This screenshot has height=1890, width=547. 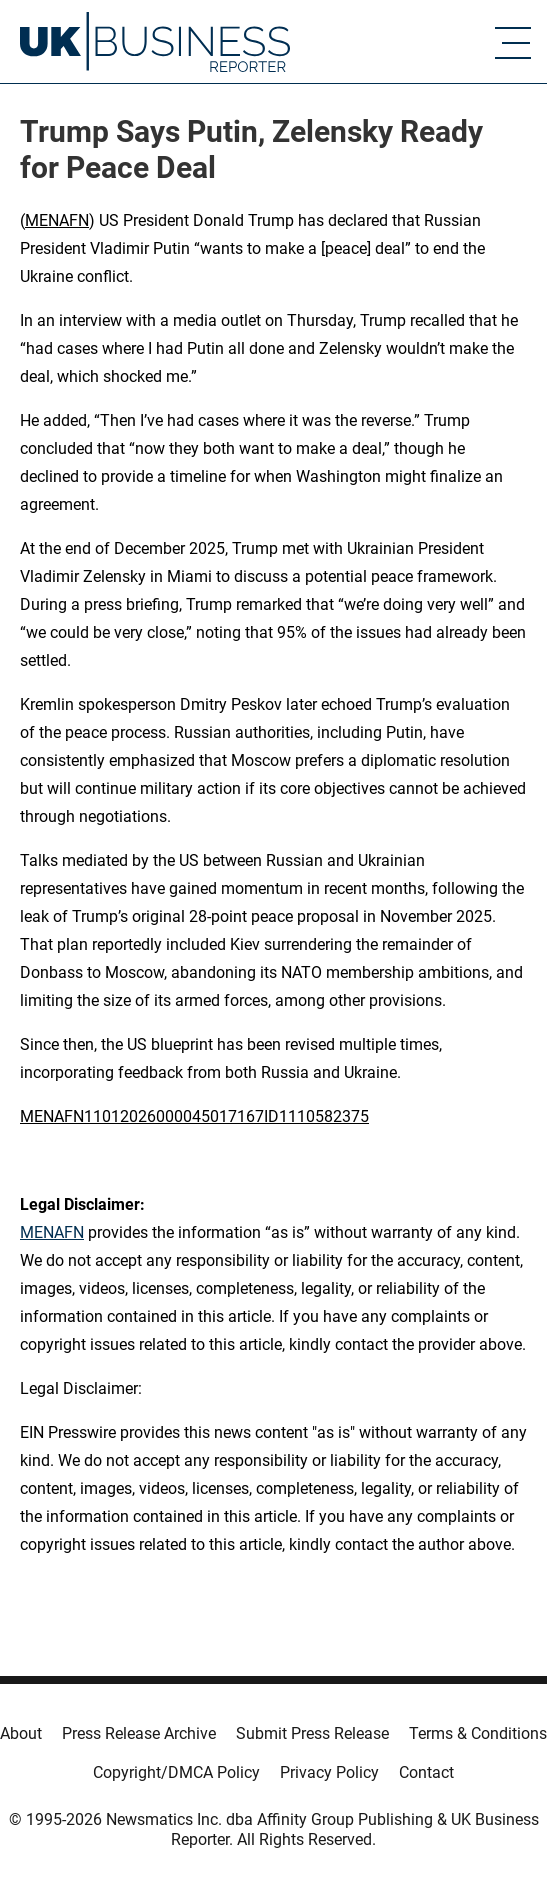 What do you see at coordinates (21, 1733) in the screenshot?
I see `About` at bounding box center [21, 1733].